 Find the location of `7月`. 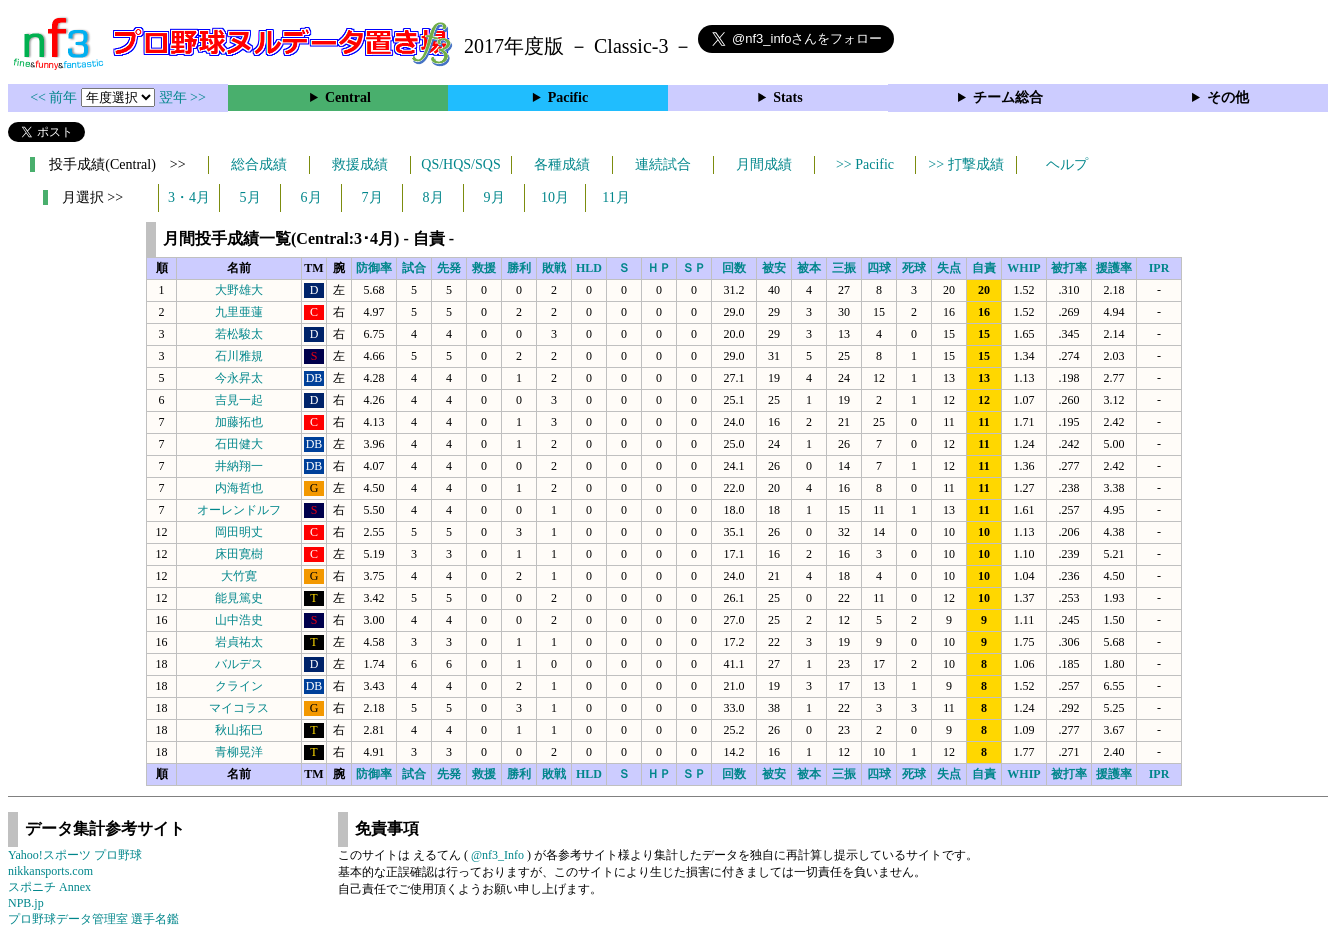

7月 is located at coordinates (372, 197).